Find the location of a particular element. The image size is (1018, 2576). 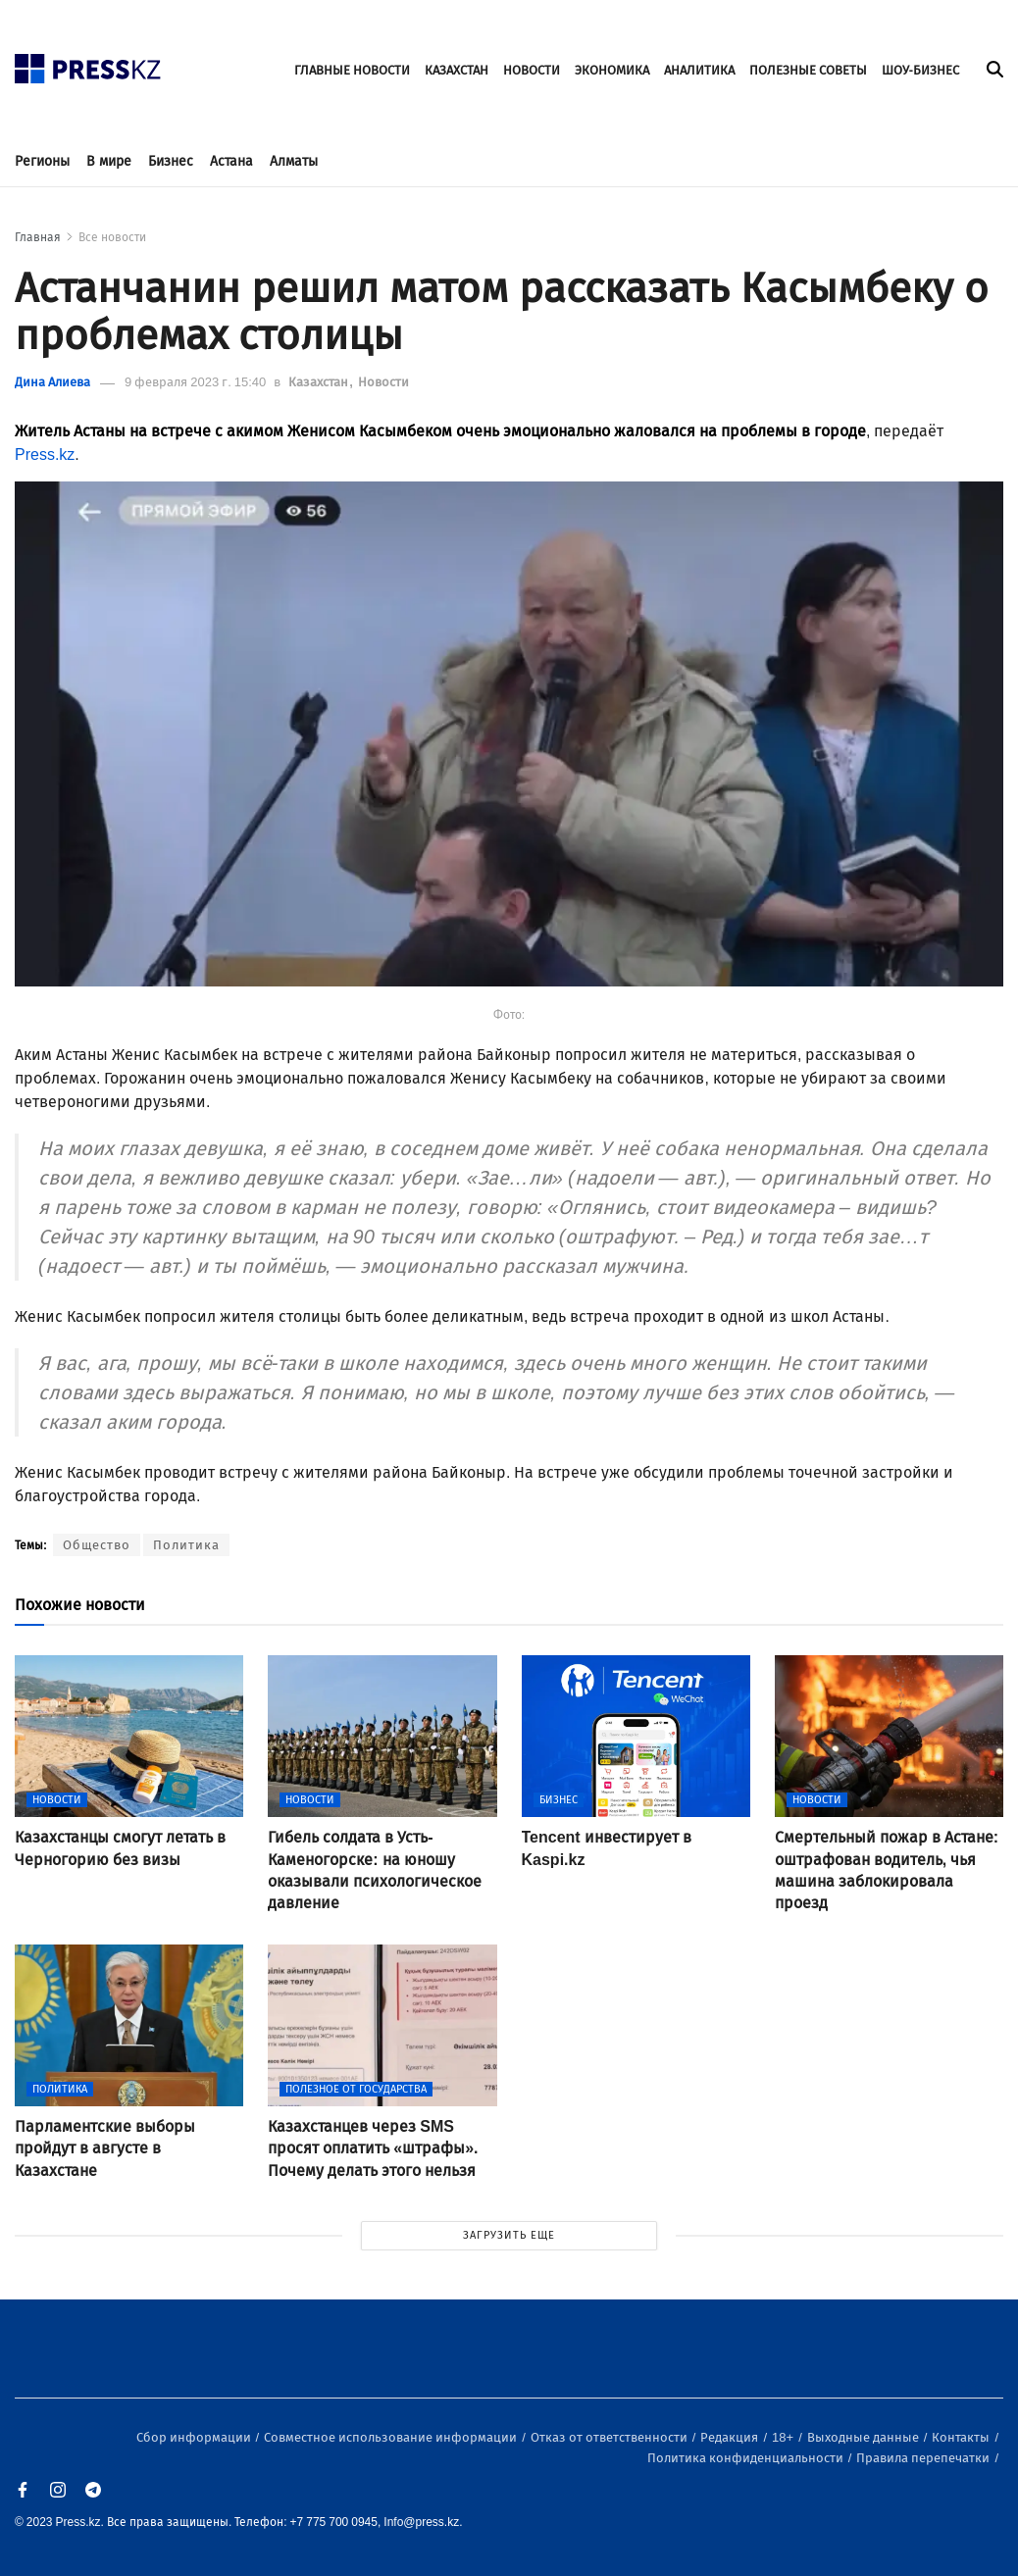

Правила перепечатки is located at coordinates (924, 2457).